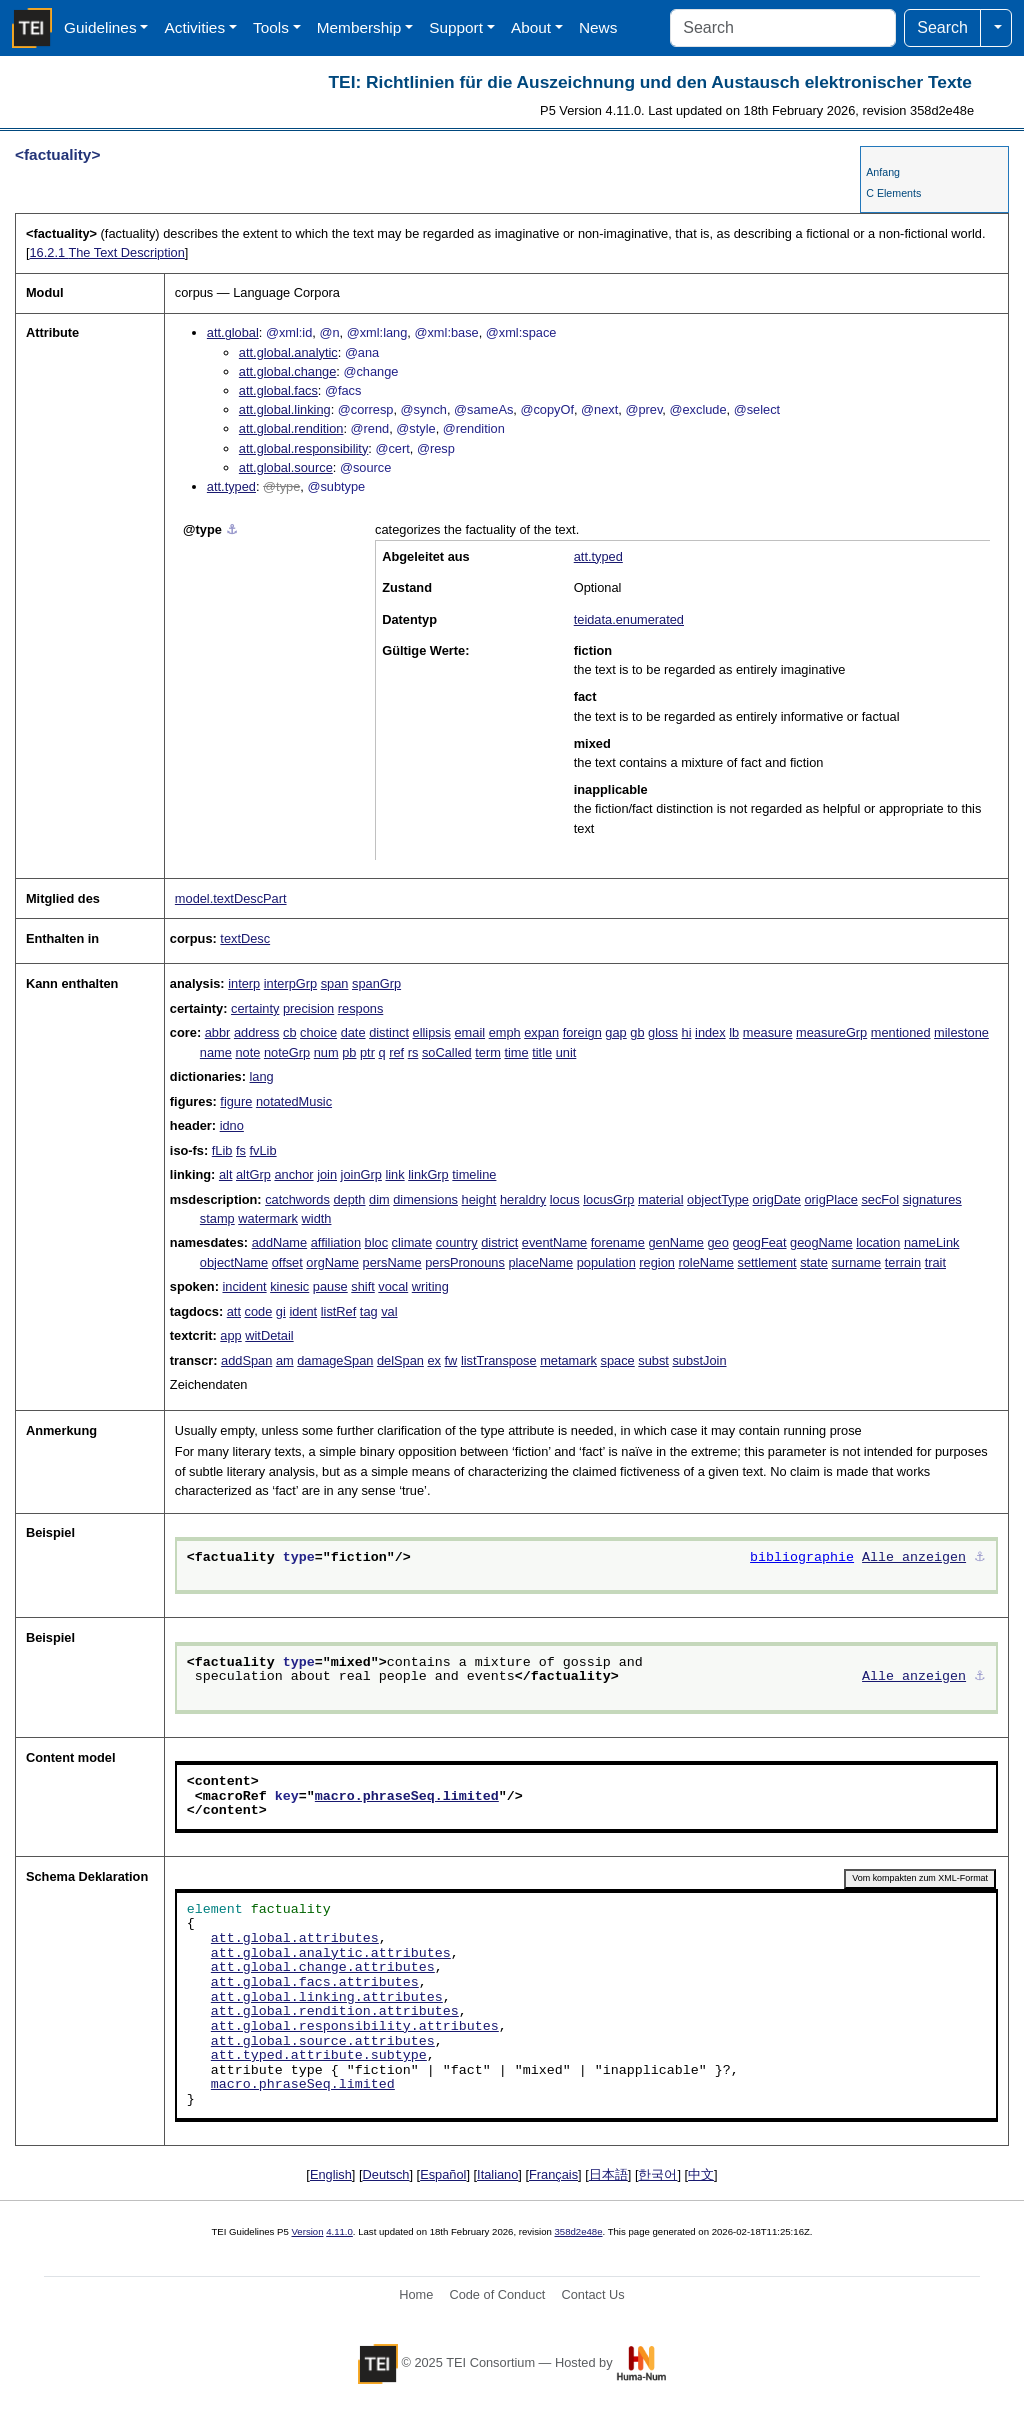 The image size is (1024, 2432). I want to click on Membership [button], so click(359, 27).